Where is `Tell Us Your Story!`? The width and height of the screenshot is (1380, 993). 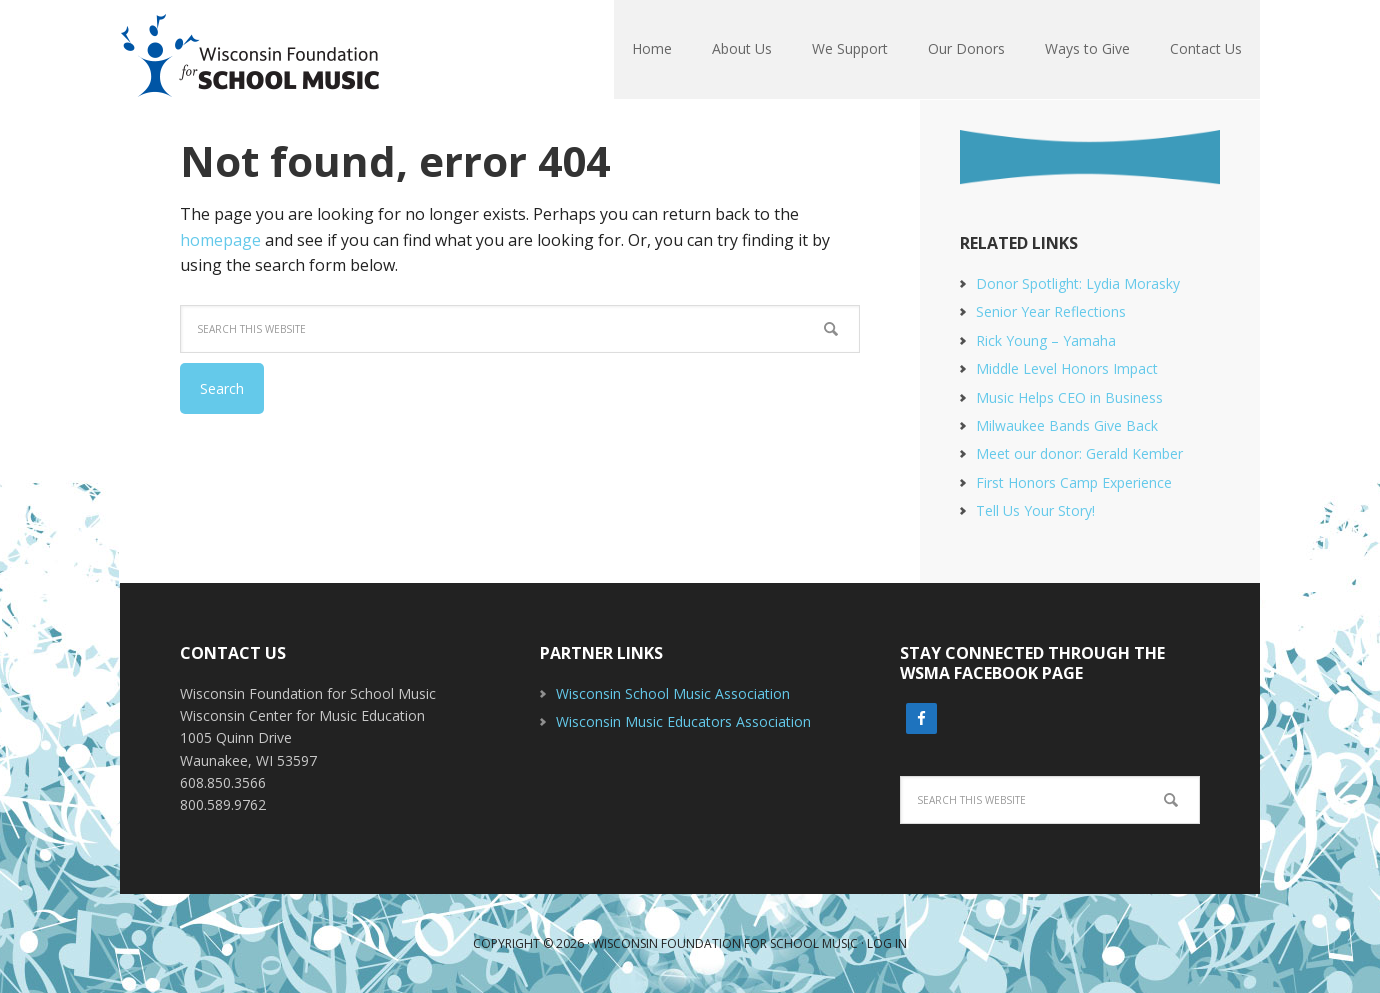
Tell Us Your Story! is located at coordinates (1035, 510).